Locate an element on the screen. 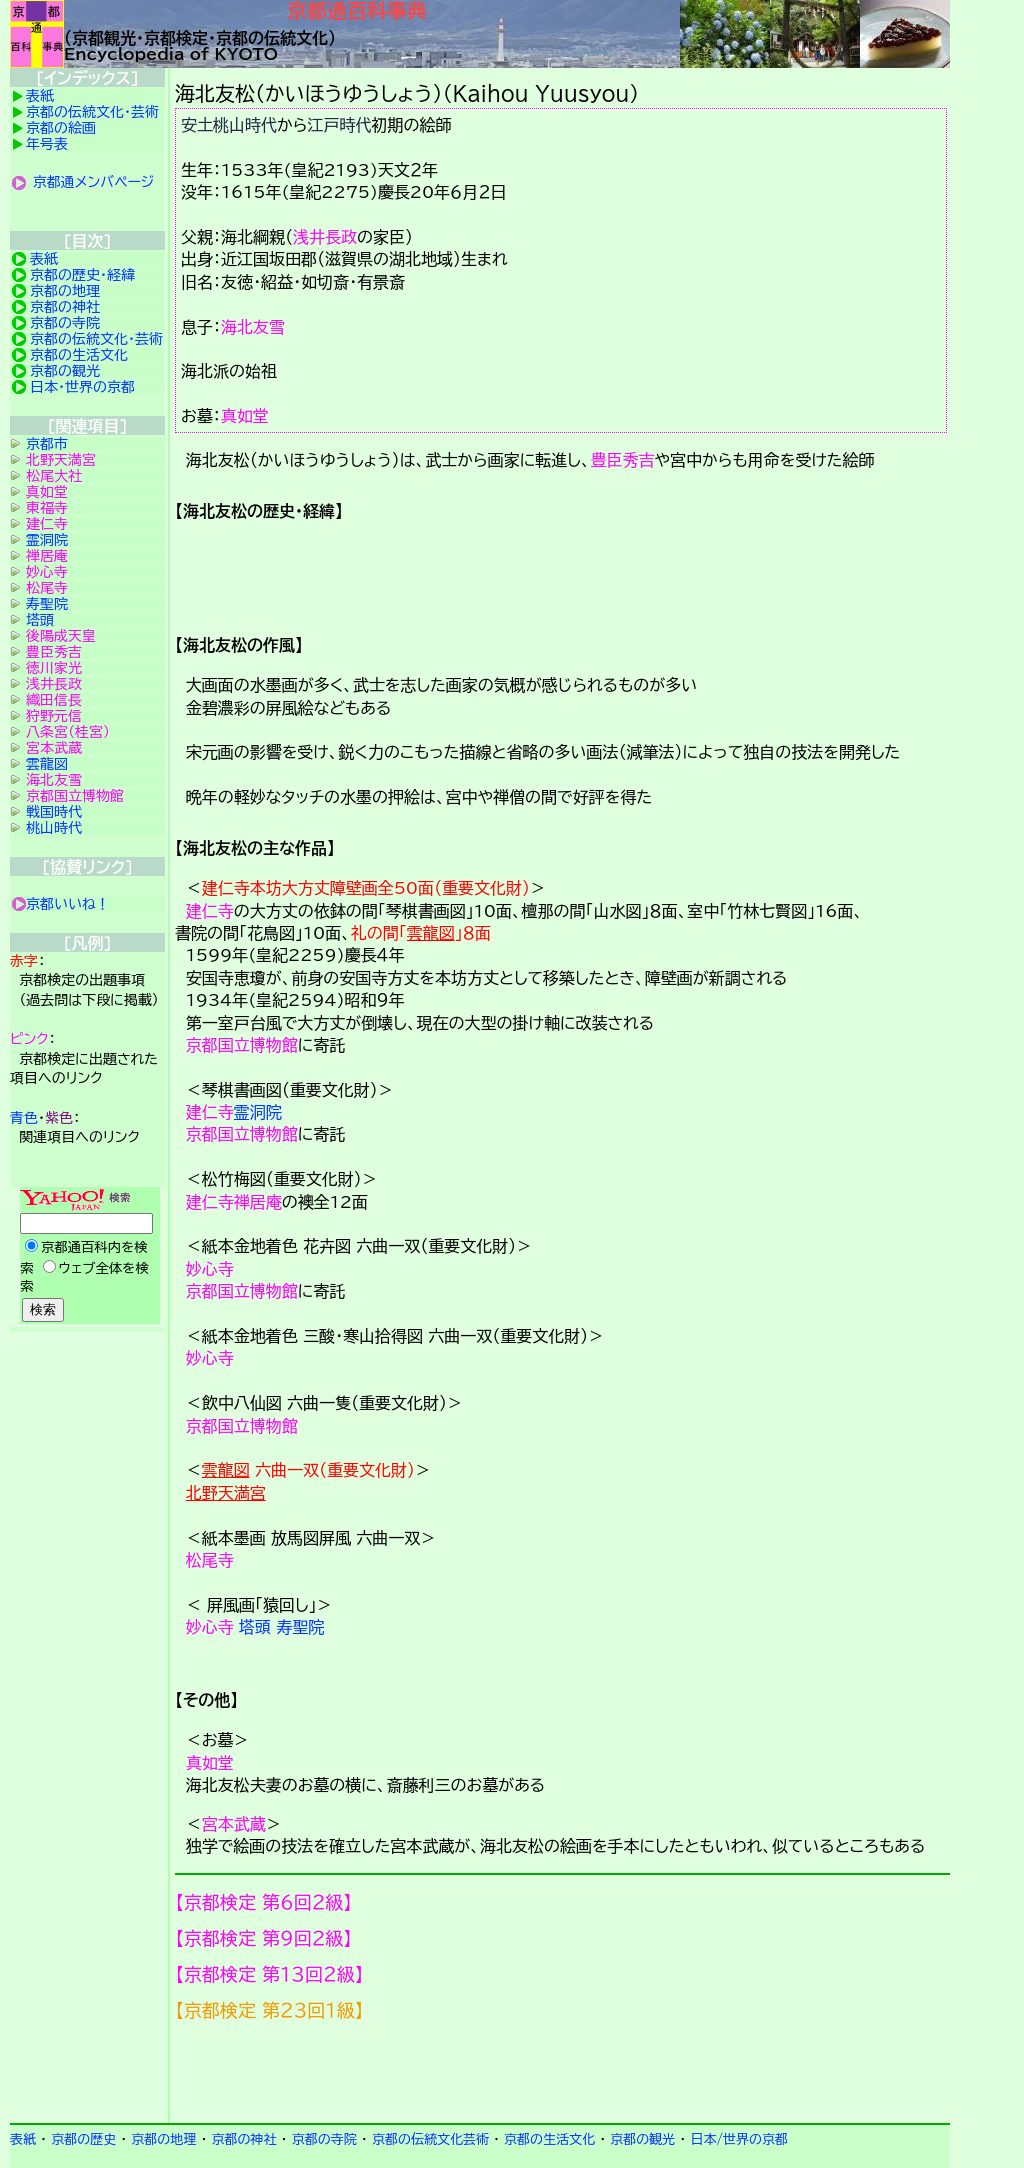 Image resolution: width=1024 pixels, height=2168 pixels. 日本・世界の京都 is located at coordinates (82, 387).